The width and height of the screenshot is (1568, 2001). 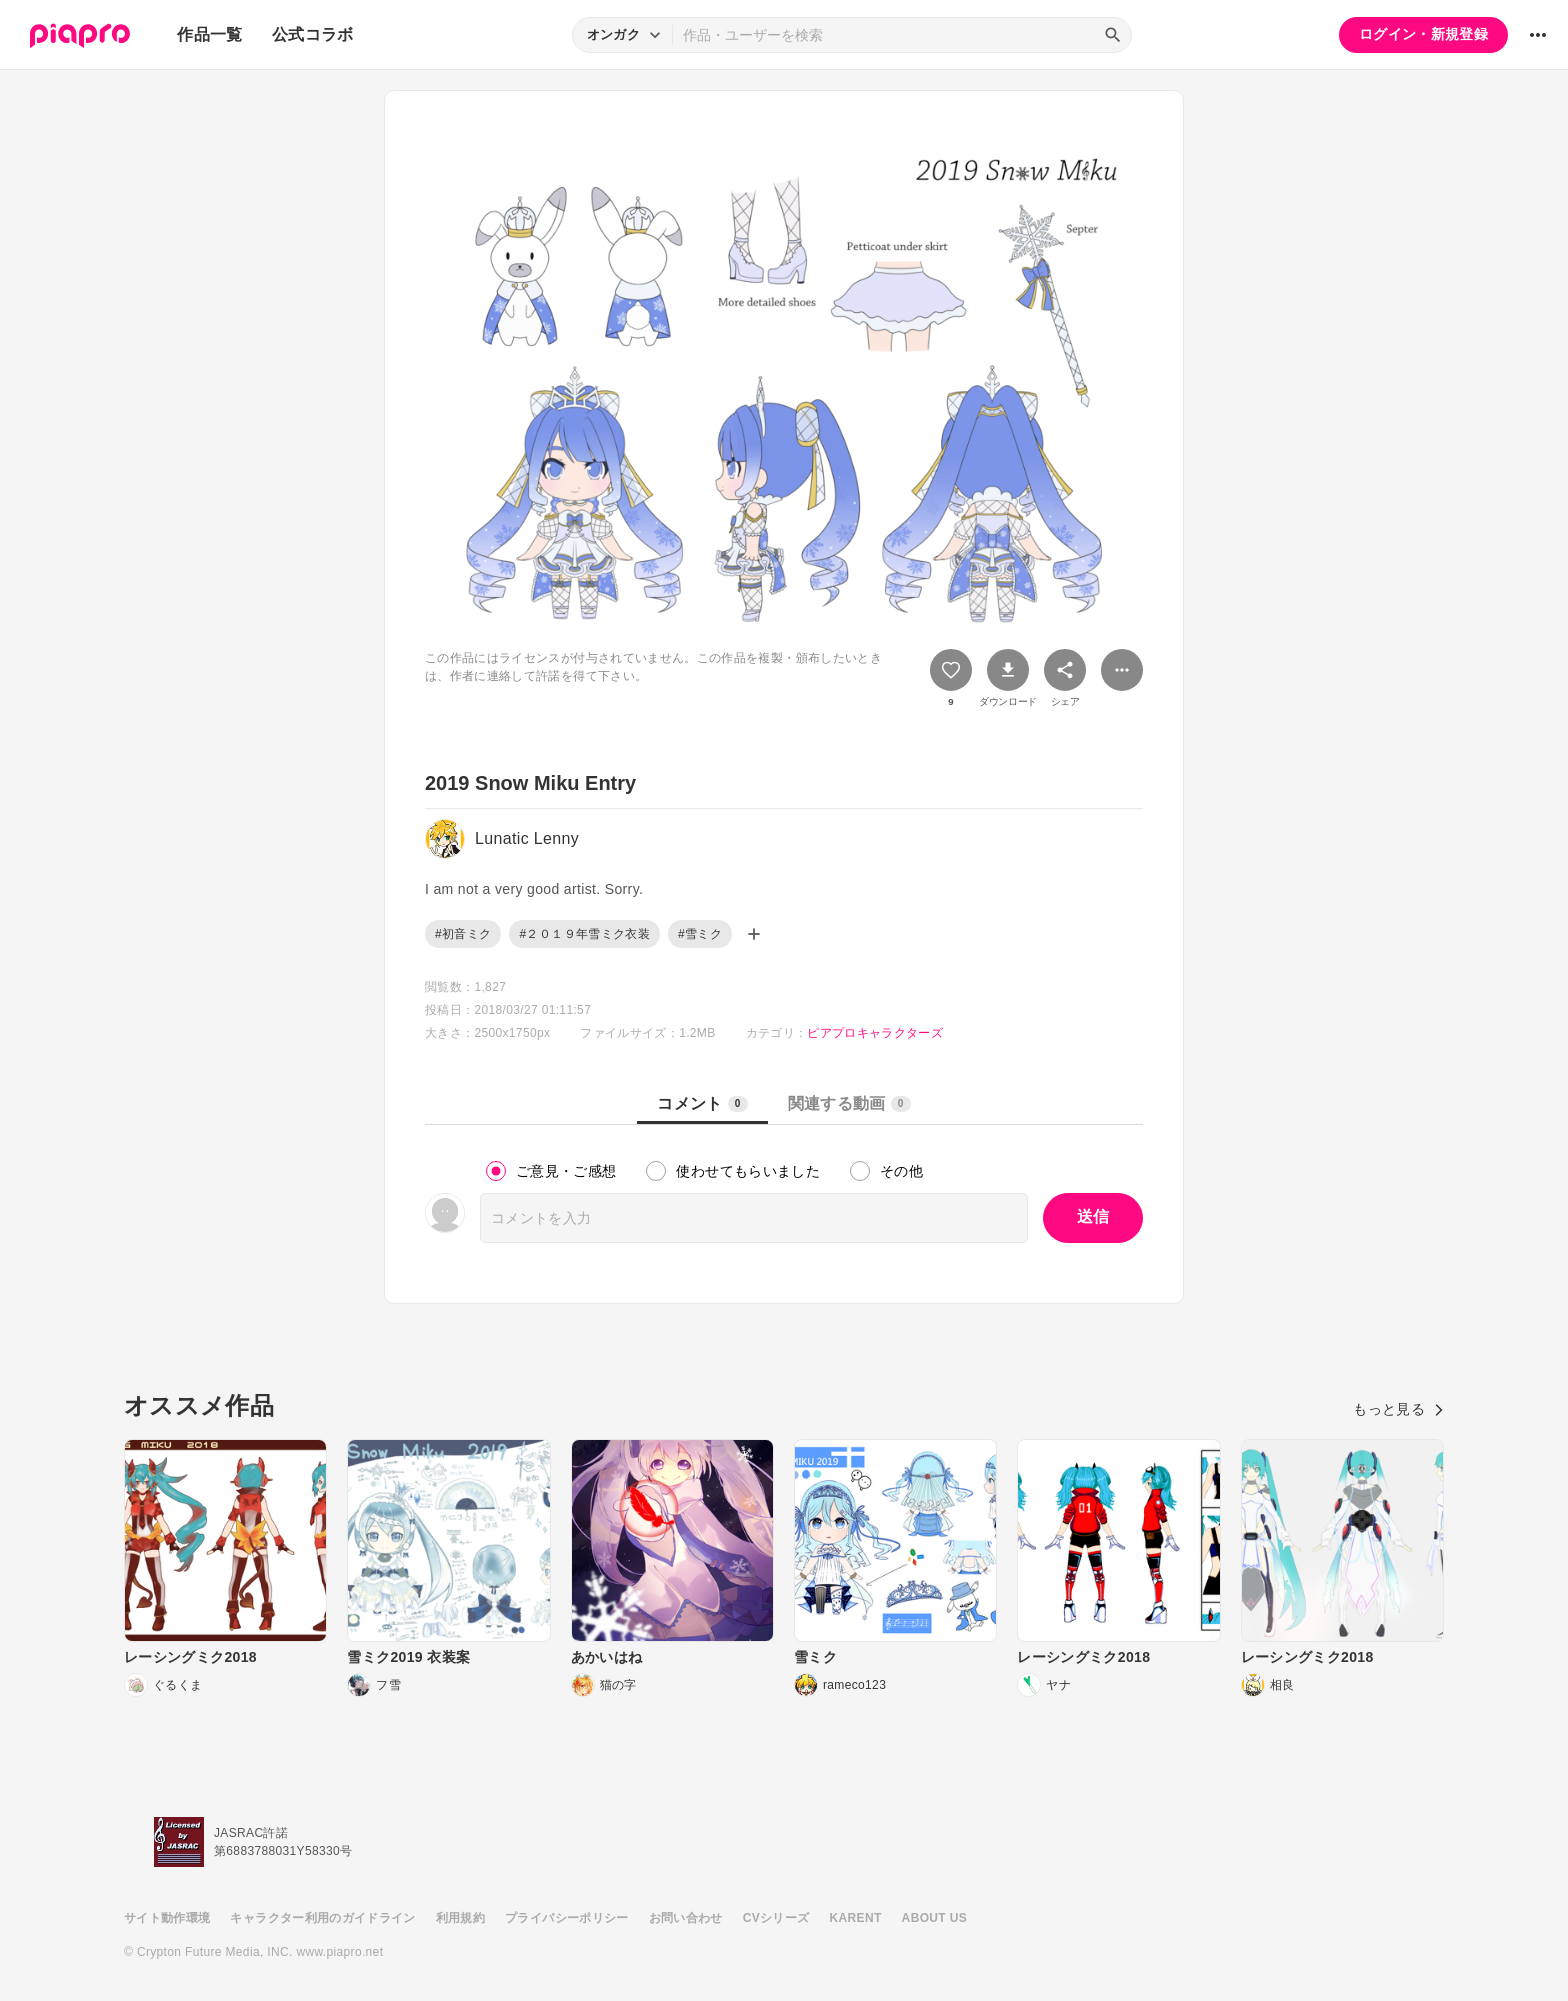 I want to click on 公式コラボ, so click(x=313, y=34).